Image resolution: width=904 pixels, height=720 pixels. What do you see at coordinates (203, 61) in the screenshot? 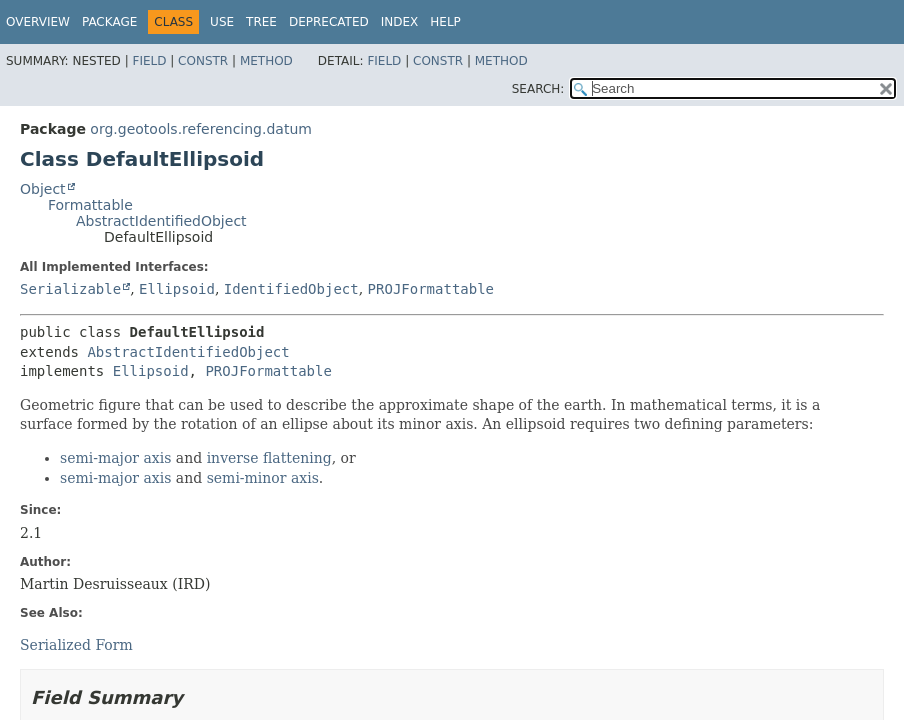
I see `Constr` at bounding box center [203, 61].